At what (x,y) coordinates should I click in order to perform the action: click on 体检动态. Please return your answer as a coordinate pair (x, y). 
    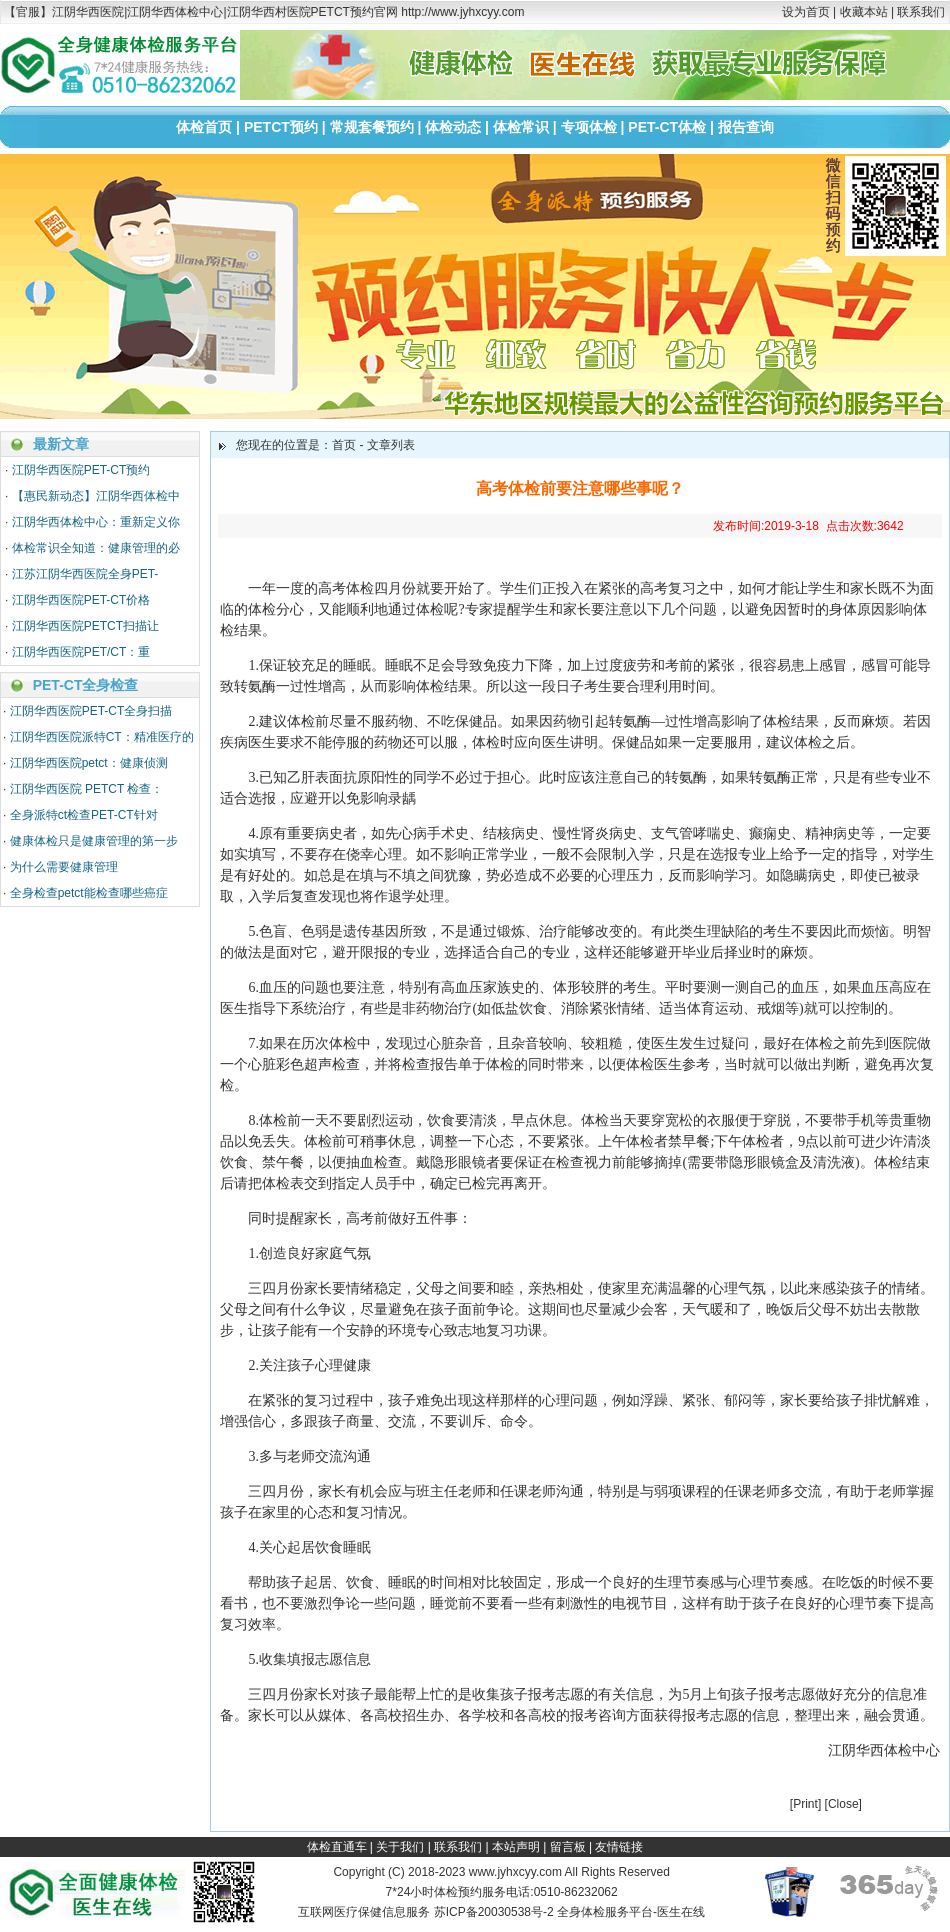
    Looking at the image, I should click on (453, 127).